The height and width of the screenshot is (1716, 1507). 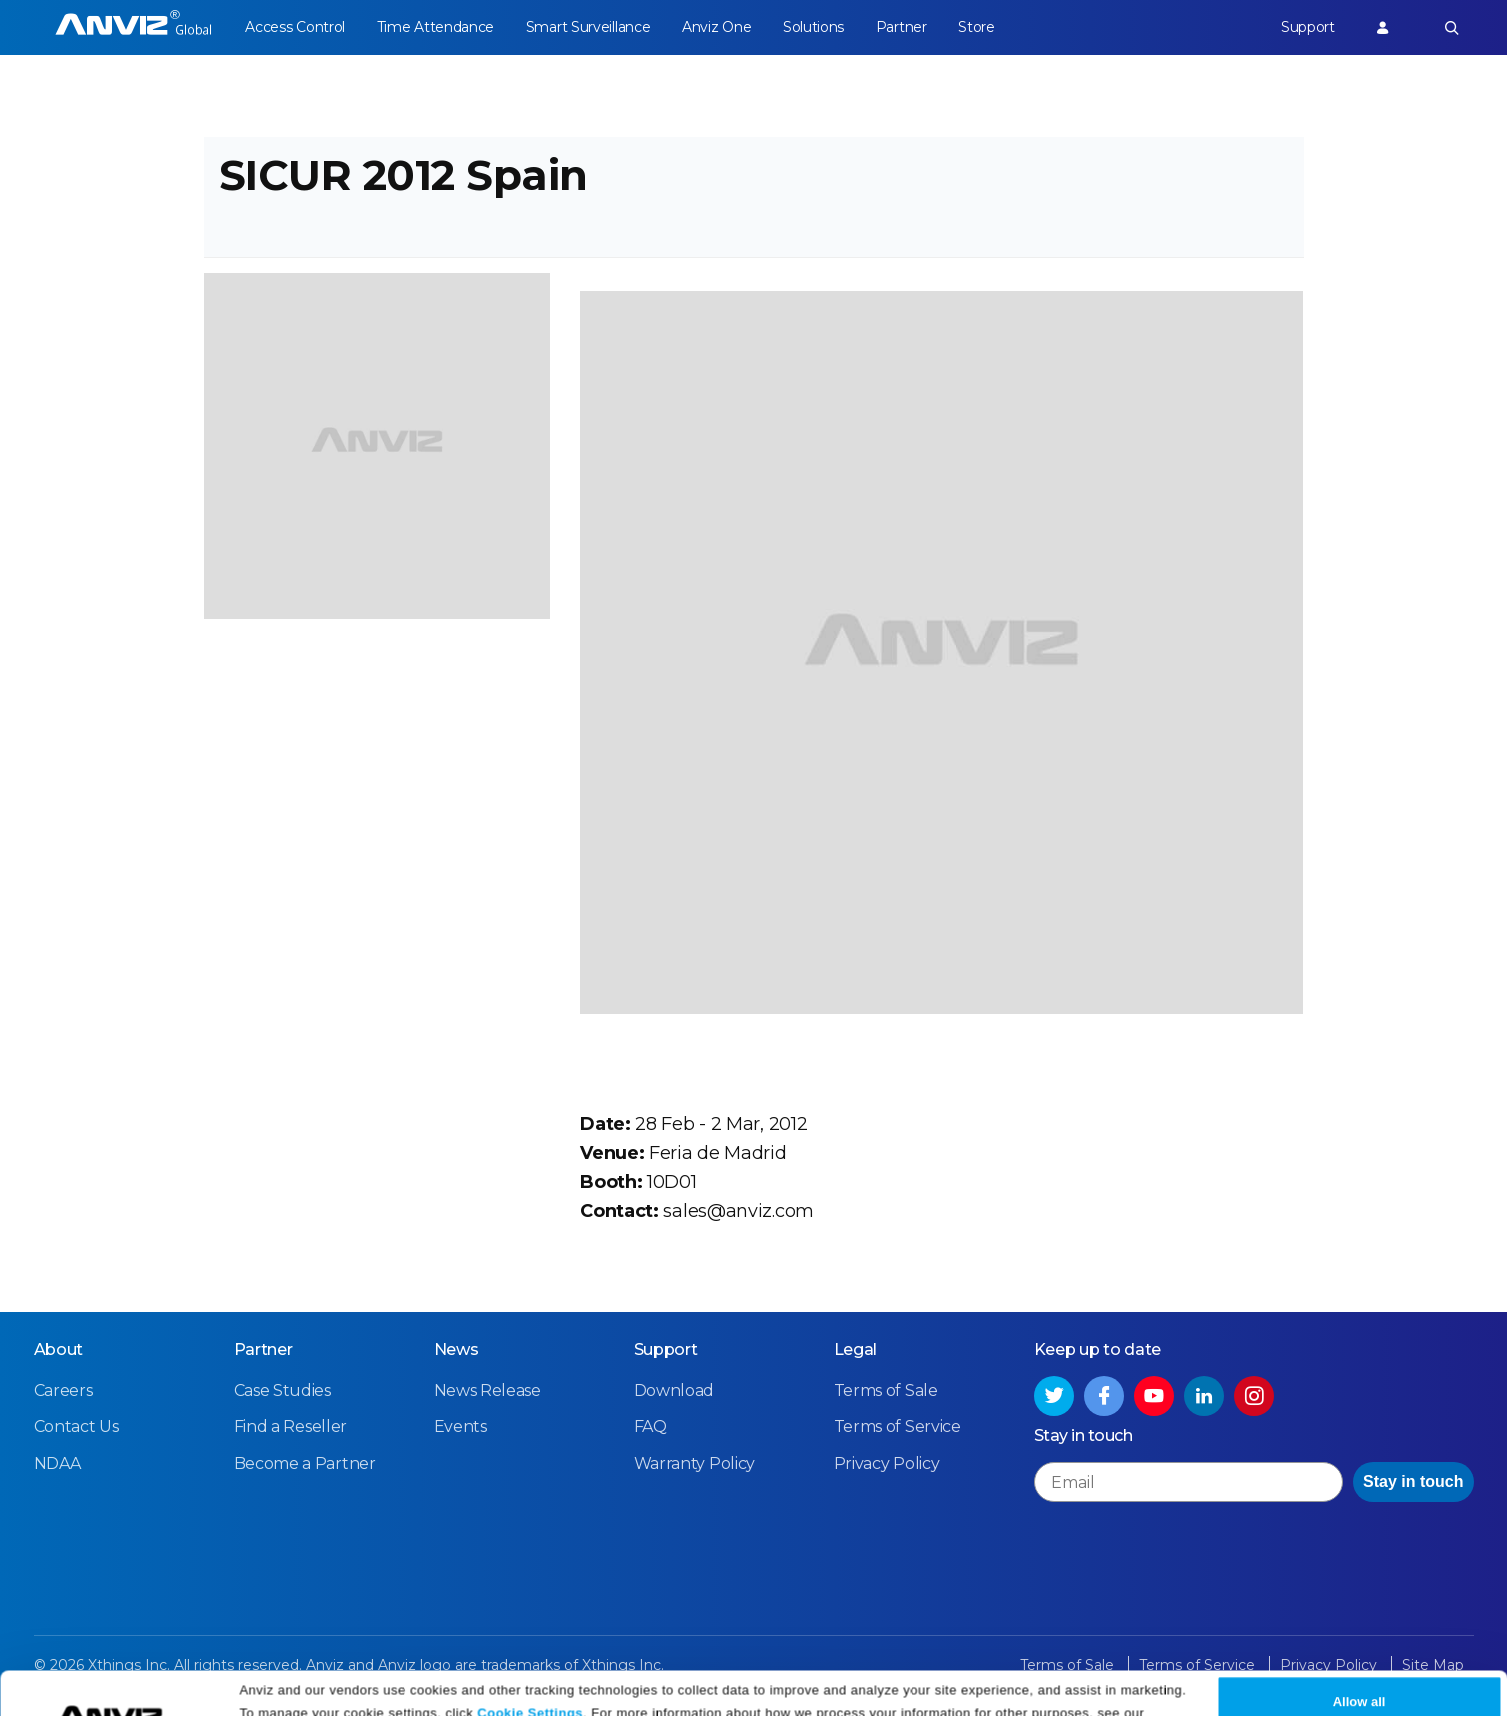 I want to click on Case Studies, so click(x=282, y=1390).